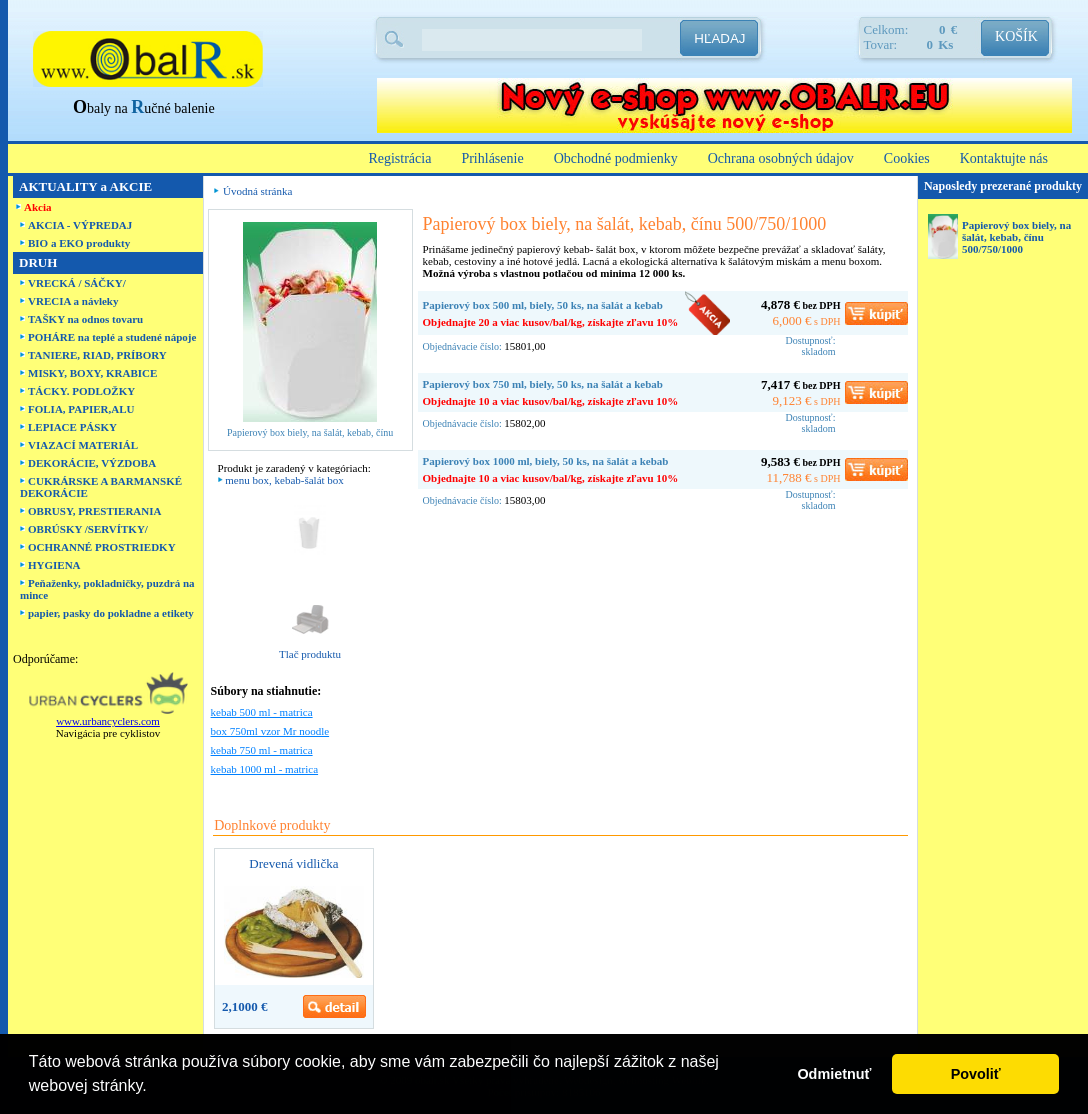 The width and height of the screenshot is (1088, 1114). I want to click on Registrácia, so click(399, 158).